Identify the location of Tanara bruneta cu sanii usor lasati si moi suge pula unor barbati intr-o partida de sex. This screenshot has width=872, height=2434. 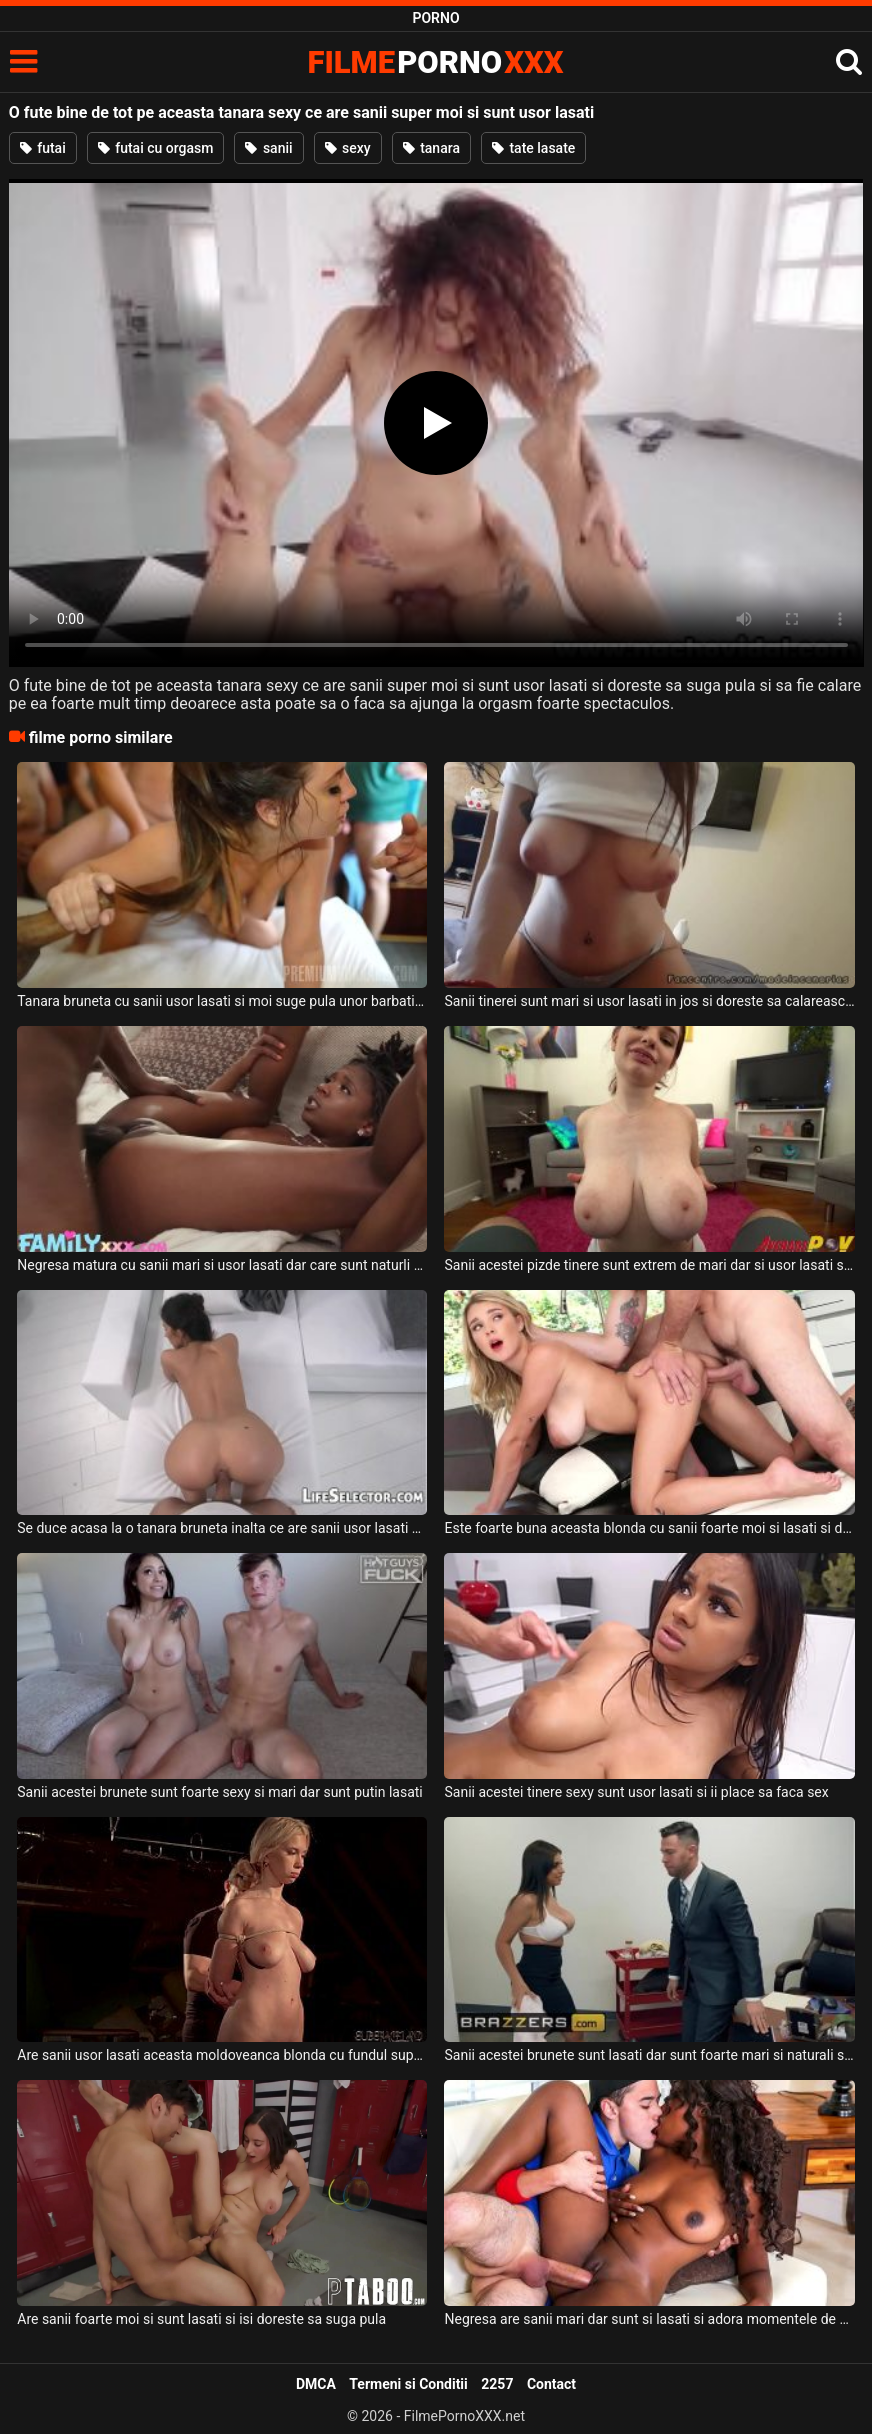
(222, 1001).